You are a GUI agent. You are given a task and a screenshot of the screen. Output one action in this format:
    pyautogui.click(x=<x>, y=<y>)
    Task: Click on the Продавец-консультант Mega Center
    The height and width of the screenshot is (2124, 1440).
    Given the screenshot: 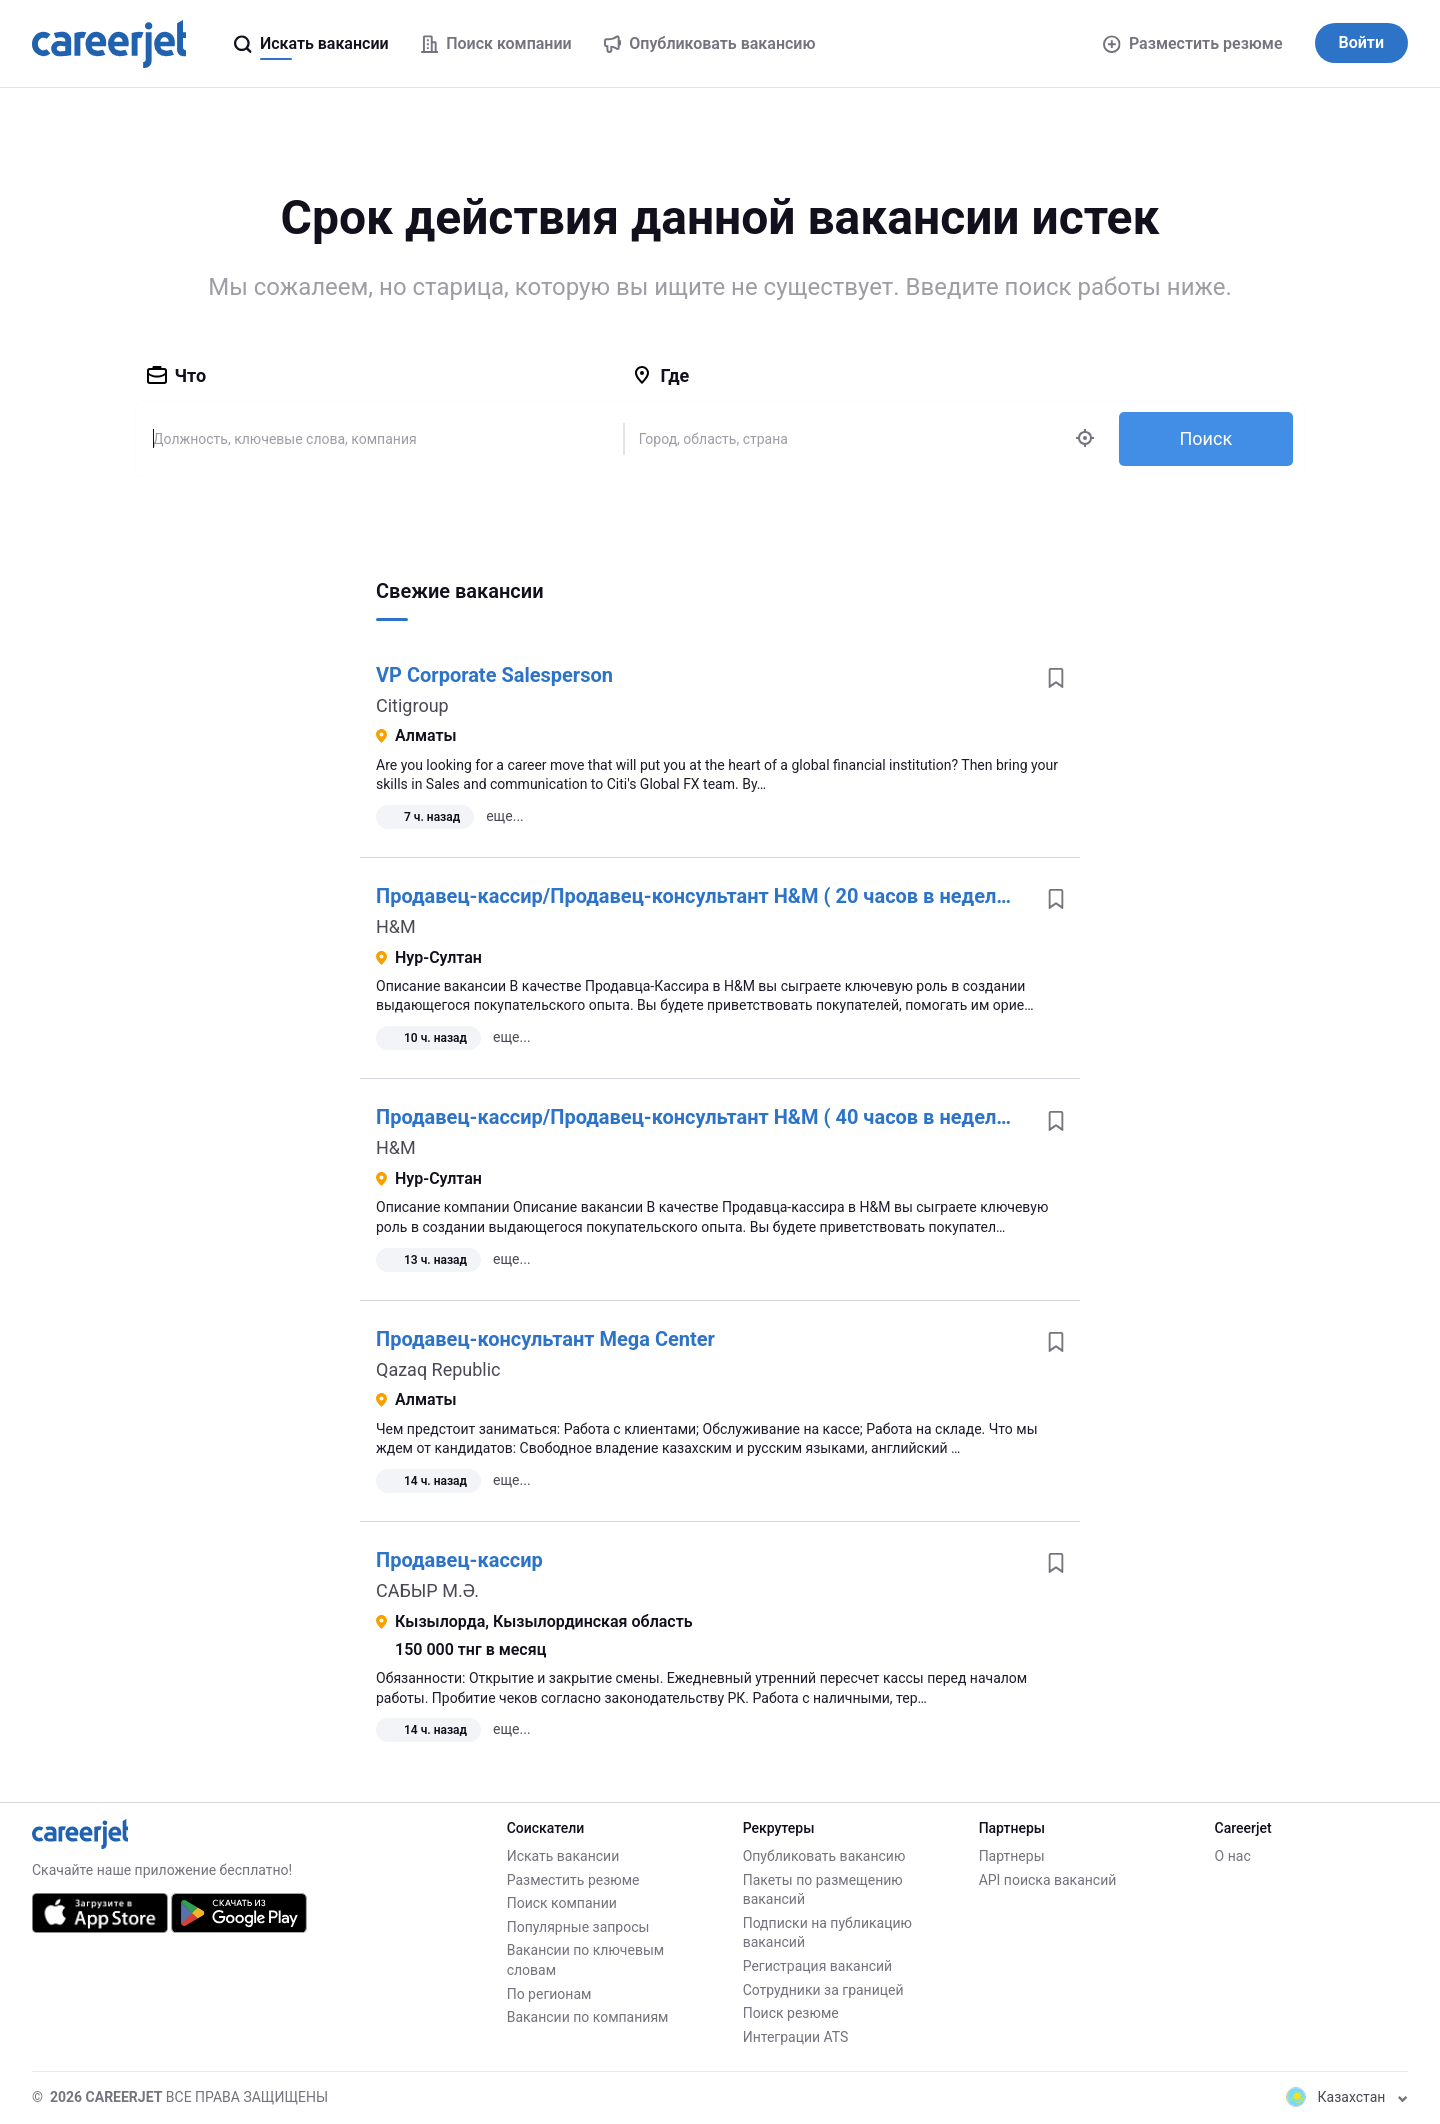 What is the action you would take?
    pyautogui.click(x=545, y=1339)
    